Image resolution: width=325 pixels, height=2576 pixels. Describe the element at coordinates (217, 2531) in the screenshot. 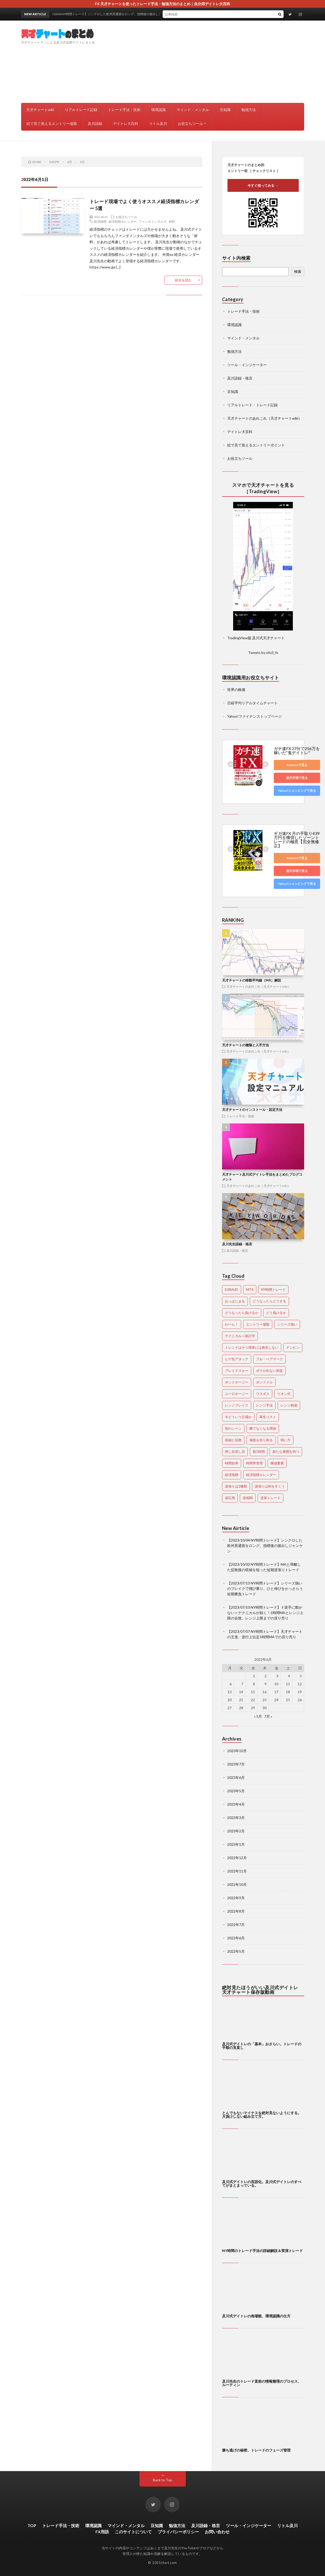

I see `お問い合わせ` at that location.